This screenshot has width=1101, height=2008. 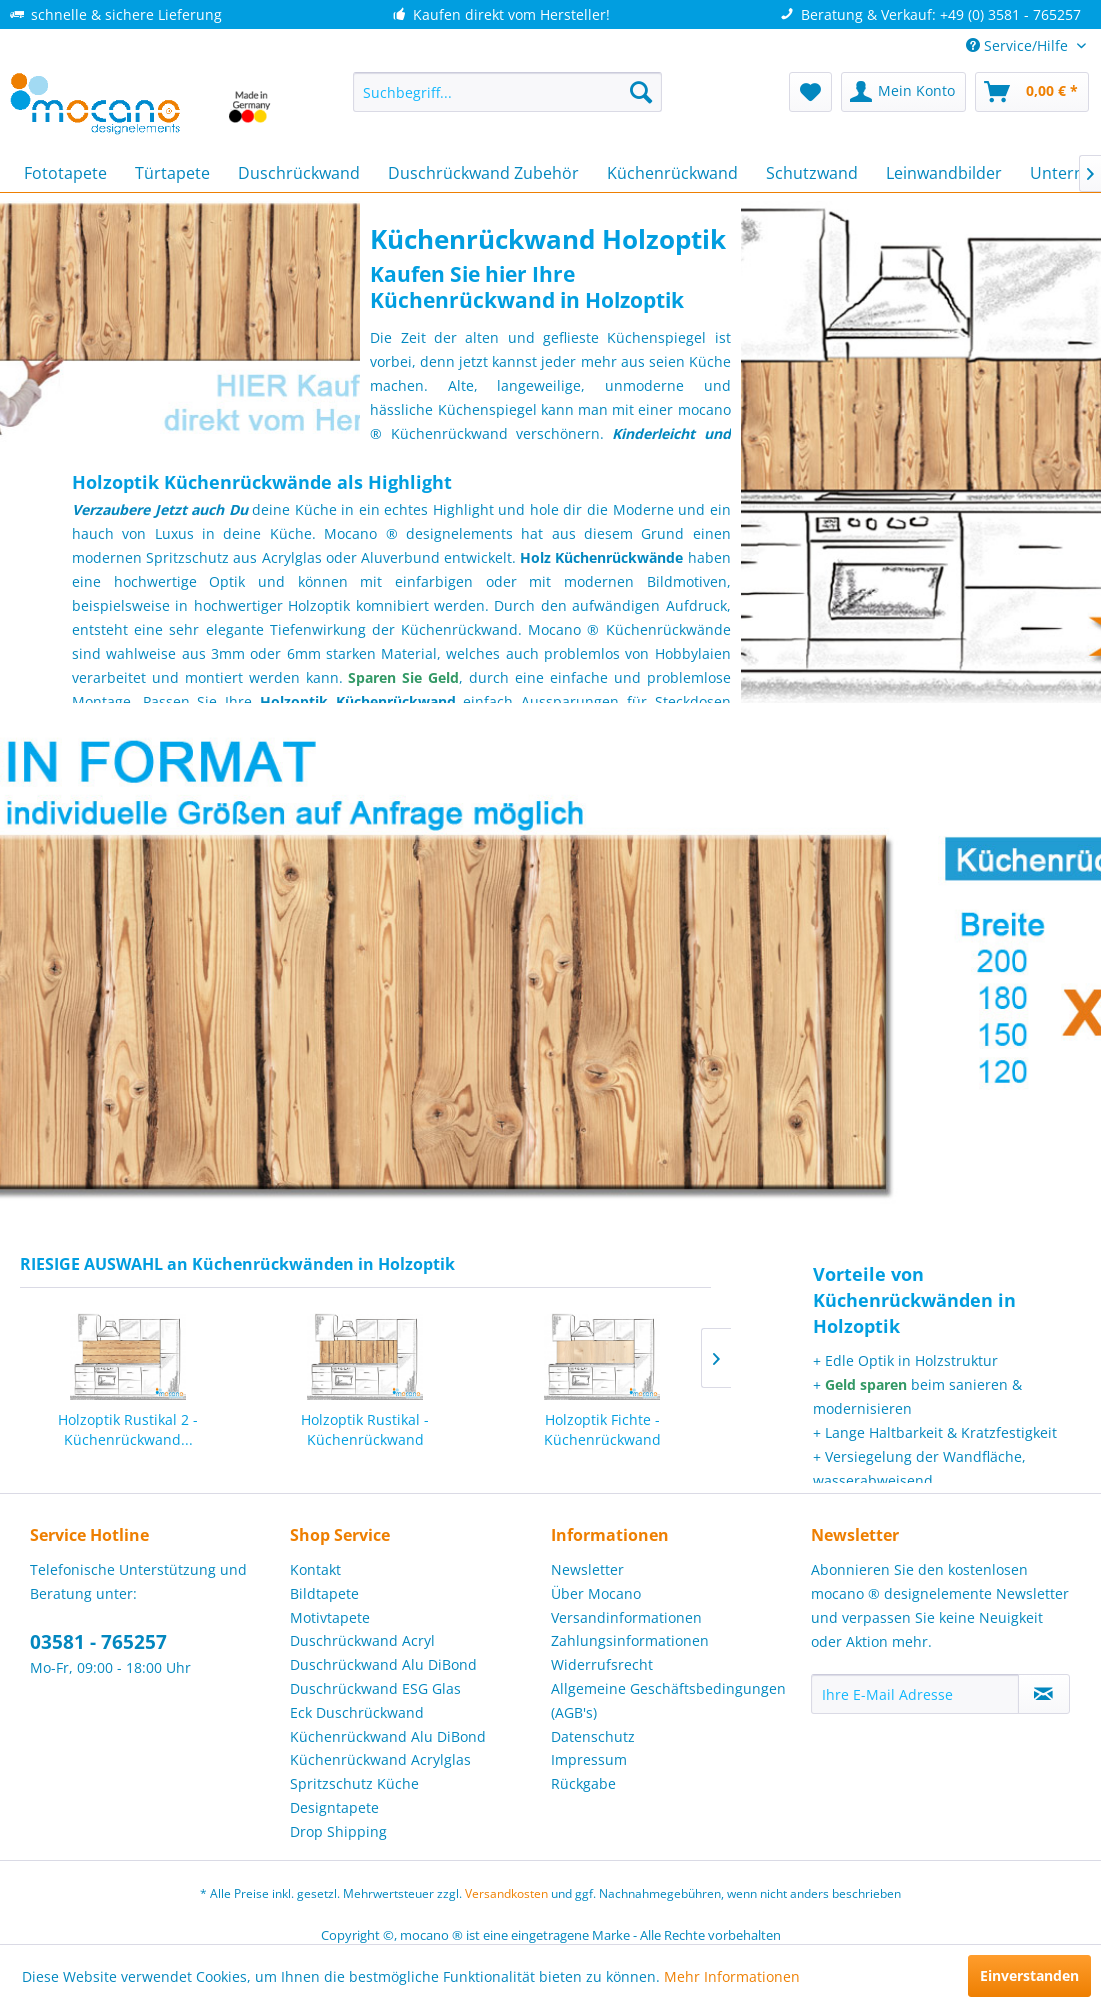 I want to click on Holzoptik Fichte - Küchenrückwand [200x60cm]..., so click(x=602, y=1430).